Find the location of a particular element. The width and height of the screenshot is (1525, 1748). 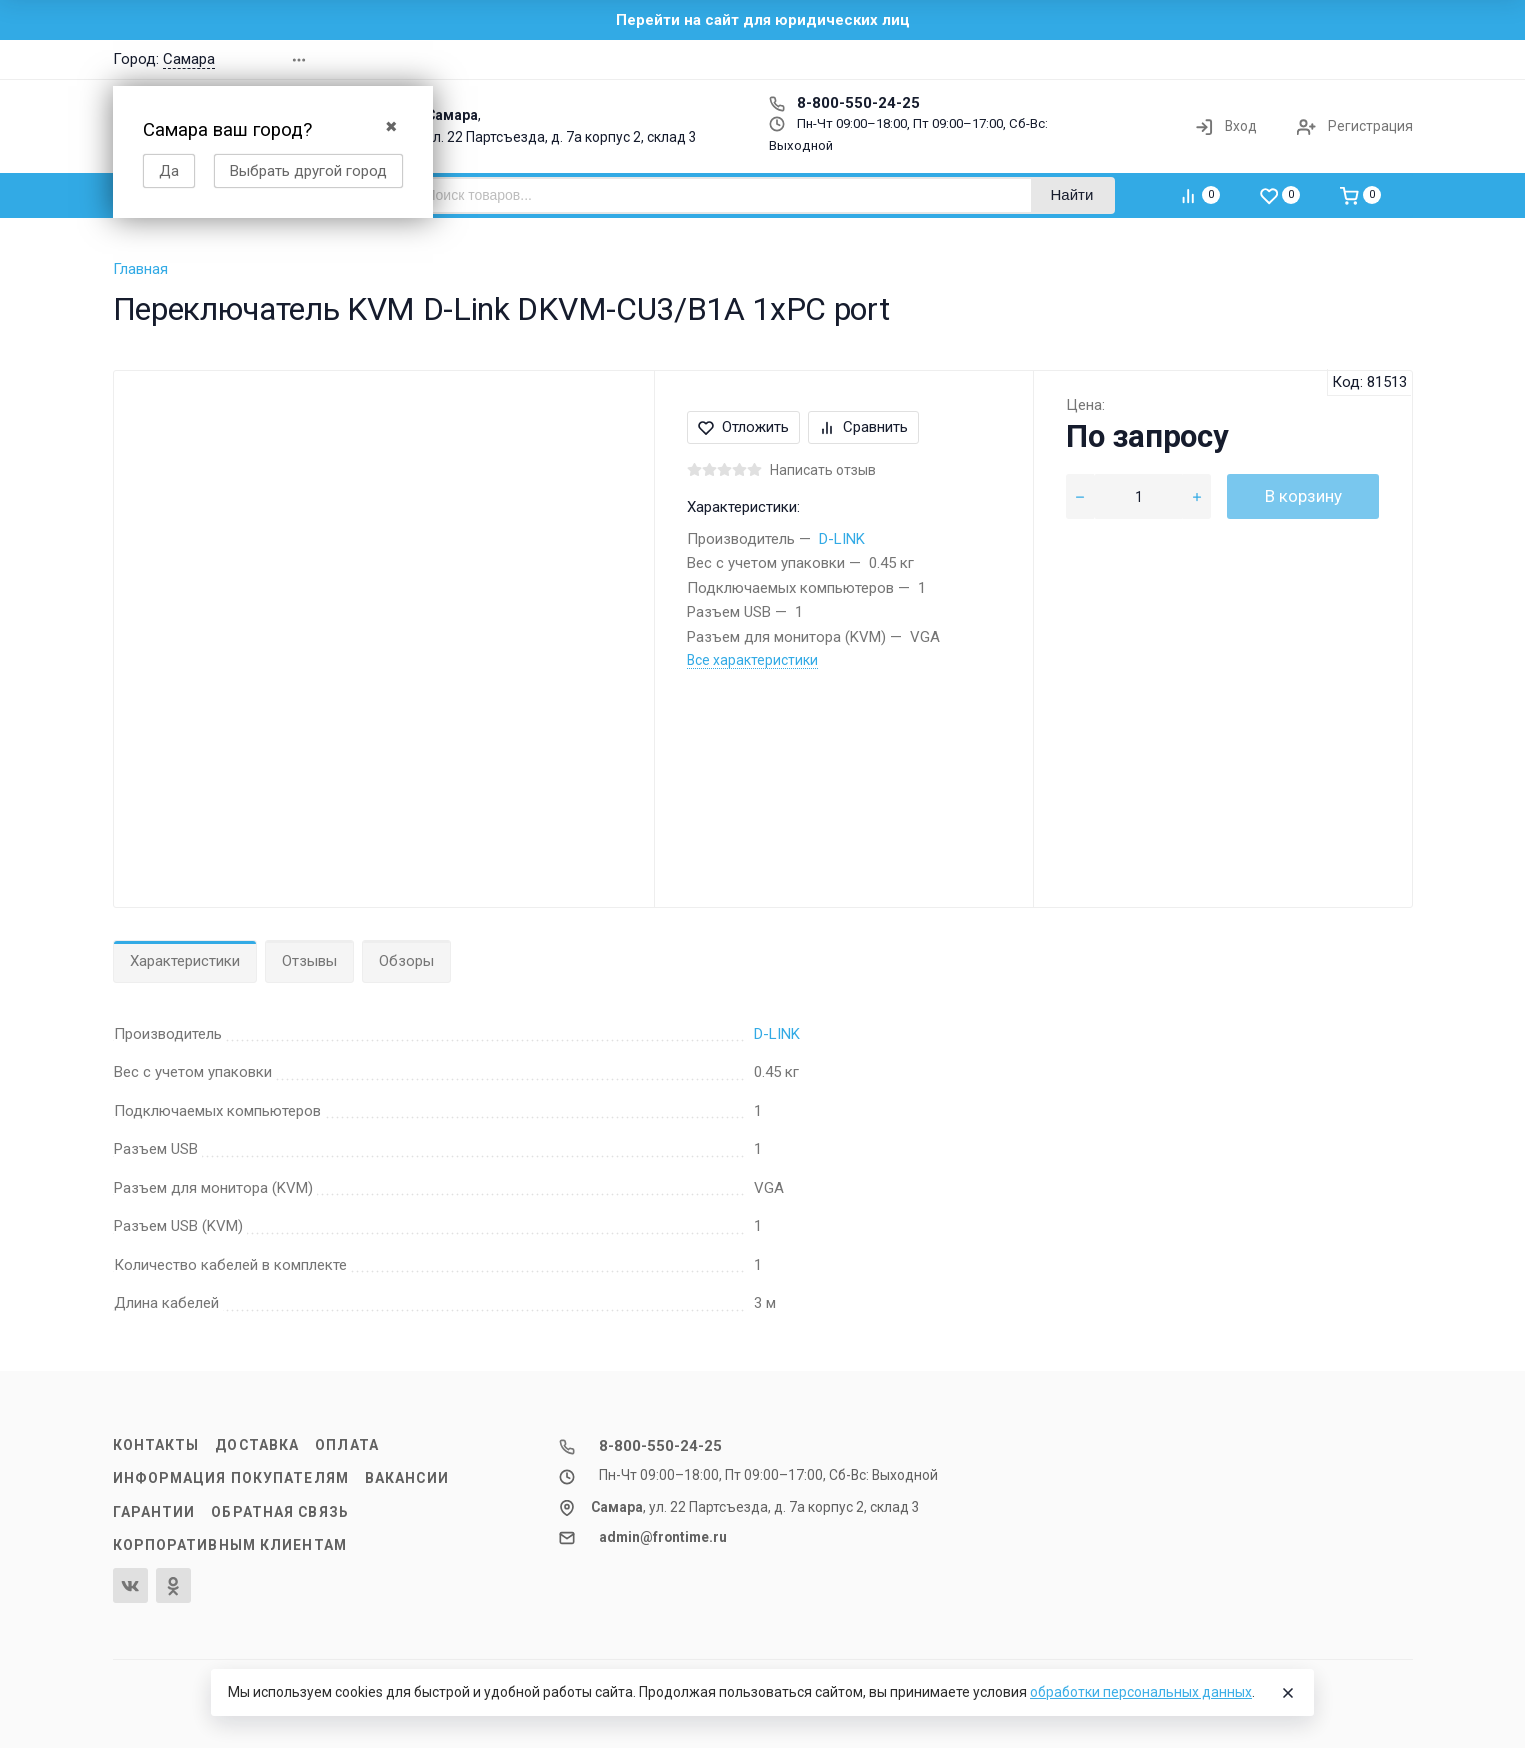

Отложить is located at coordinates (743, 427).